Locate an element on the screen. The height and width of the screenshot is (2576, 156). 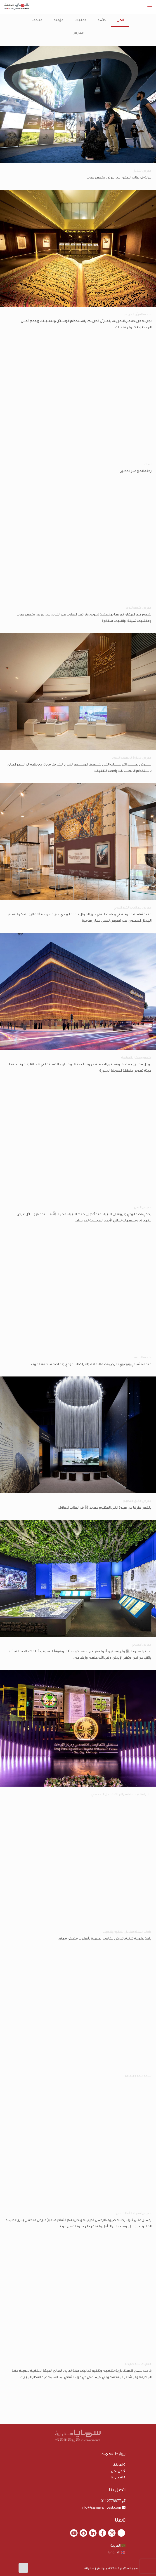
معرض الوحي is located at coordinates (142, 1207).